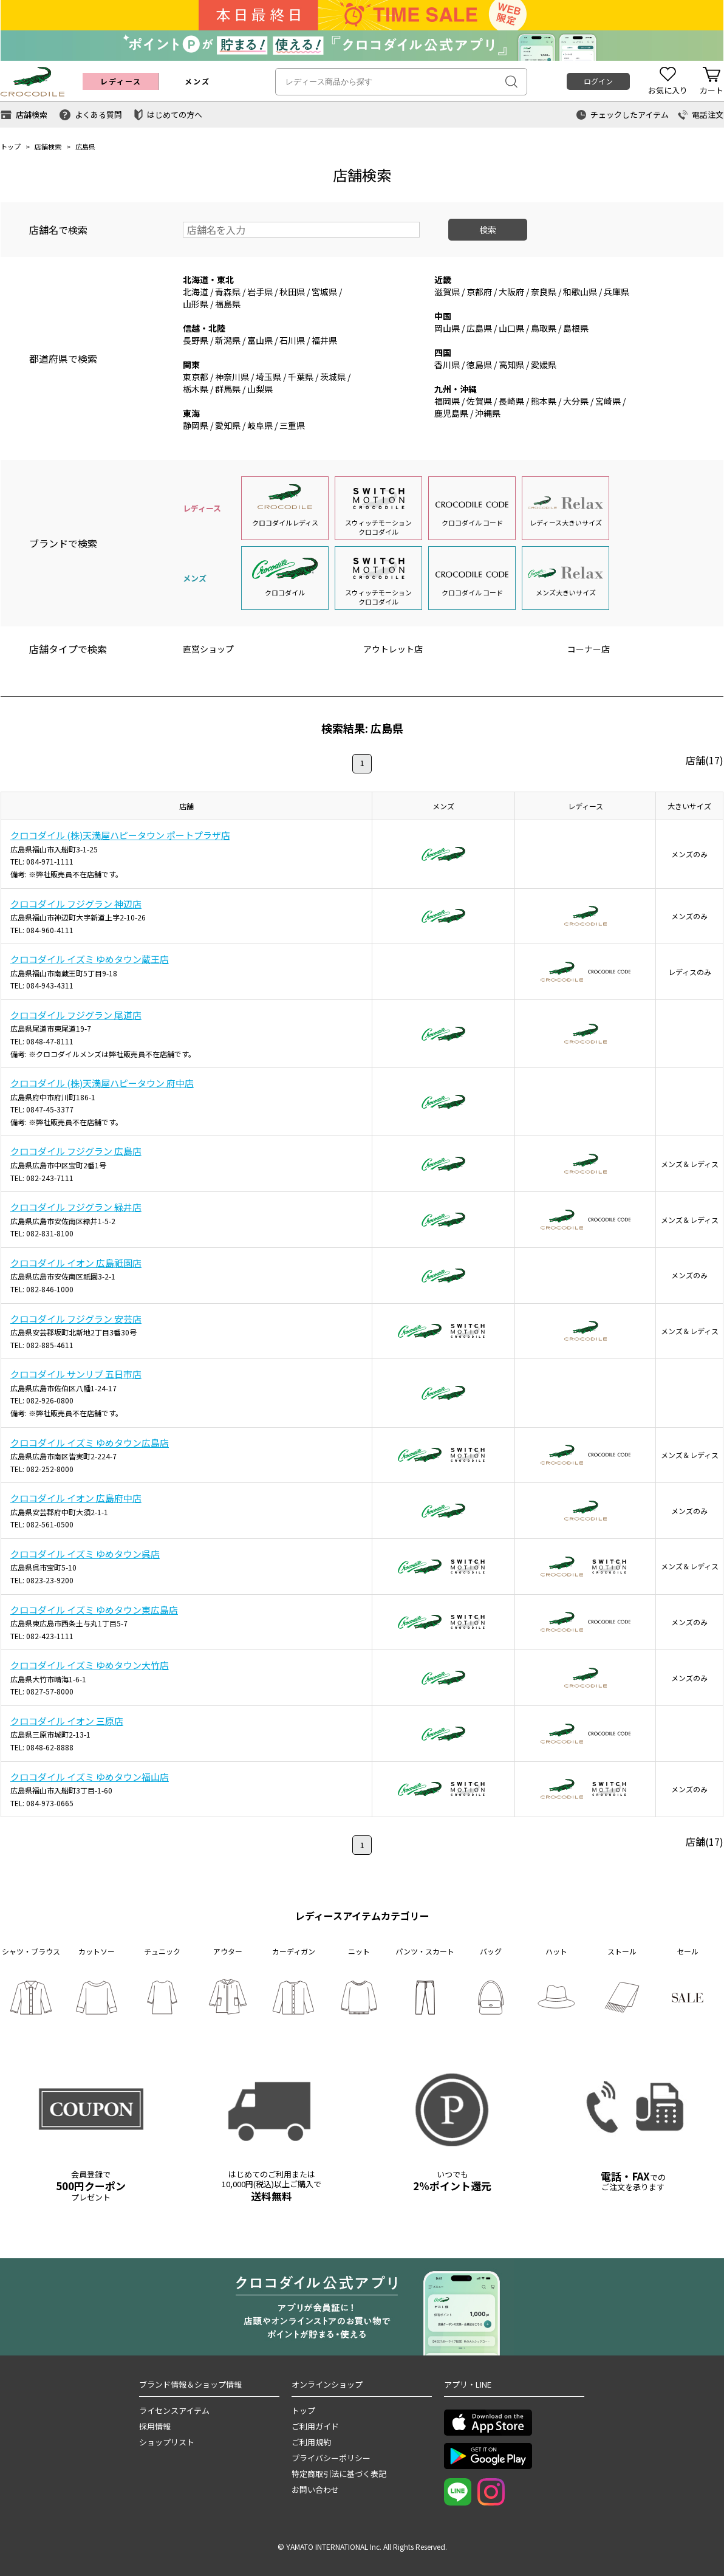 This screenshot has width=724, height=2576. What do you see at coordinates (208, 649) in the screenshot?
I see `直営ショップ` at bounding box center [208, 649].